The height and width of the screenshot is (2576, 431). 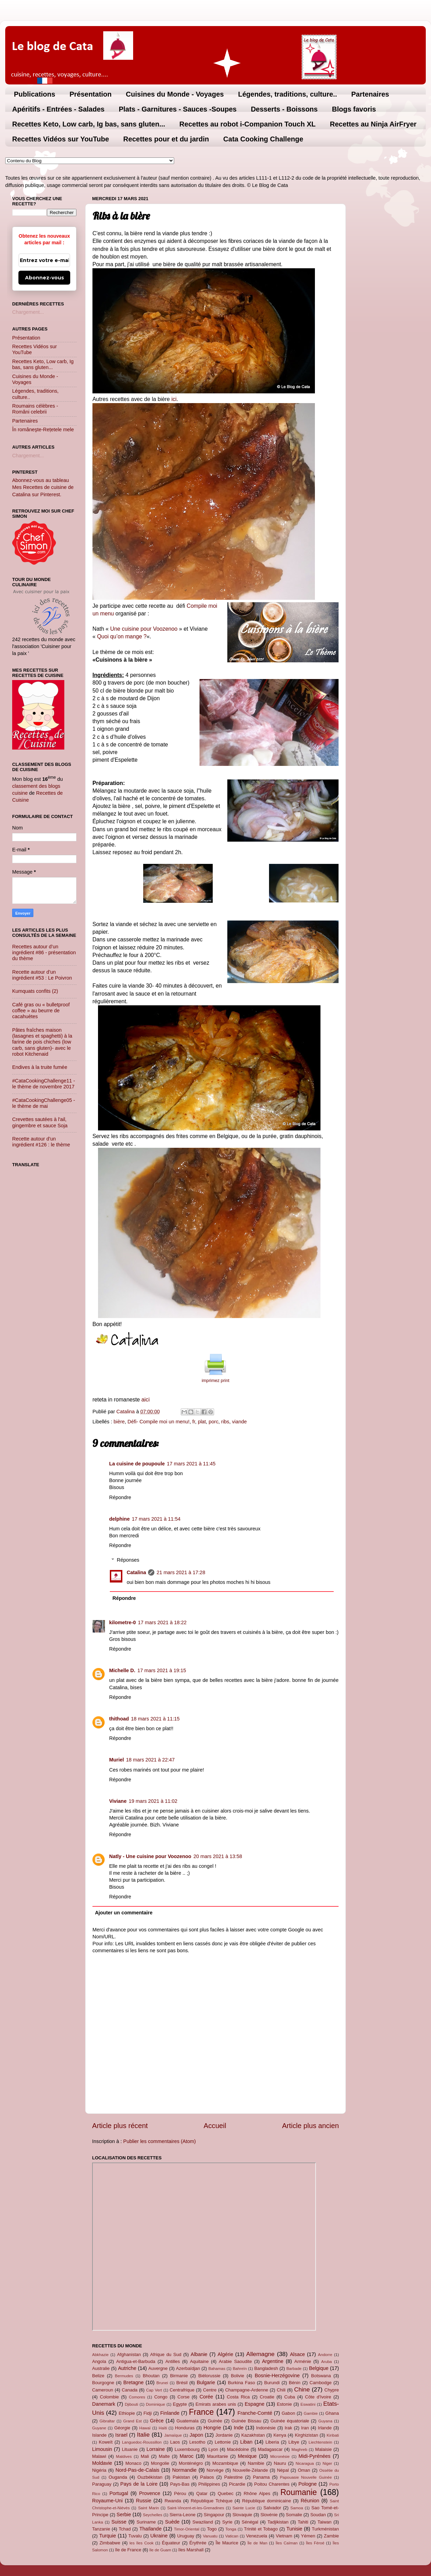 What do you see at coordinates (124, 2376) in the screenshot?
I see `Bermudes` at bounding box center [124, 2376].